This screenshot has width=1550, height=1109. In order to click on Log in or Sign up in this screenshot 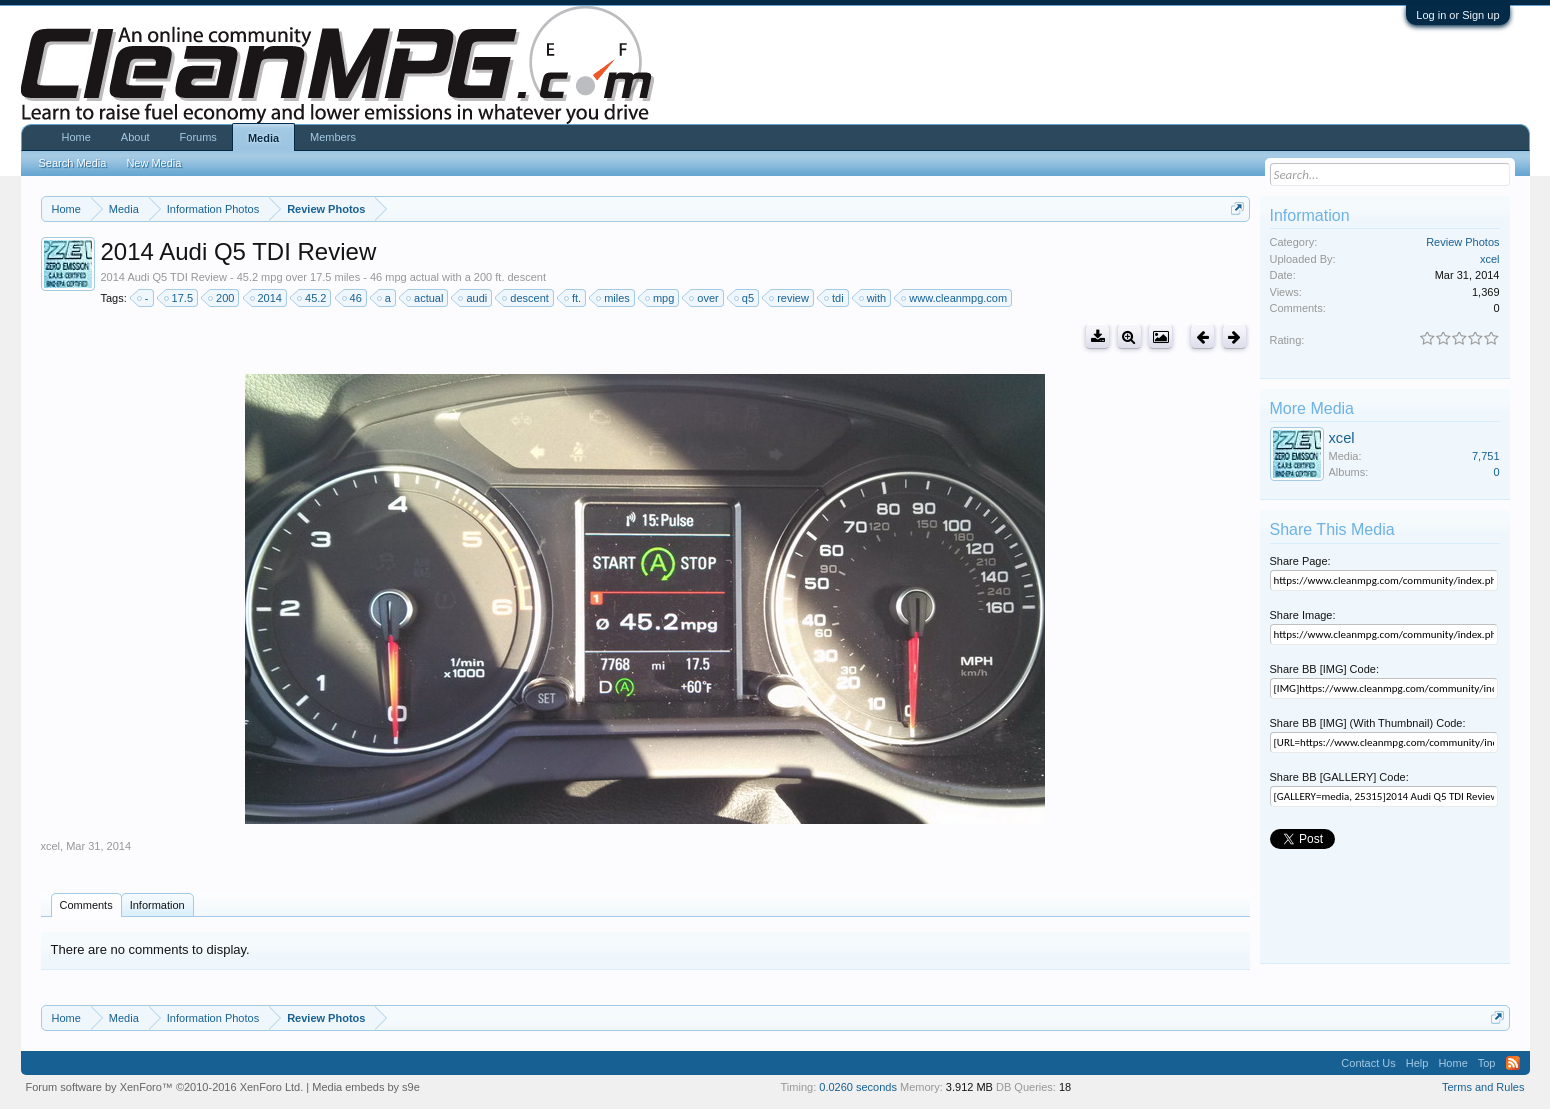, I will do `click(1457, 15)`.